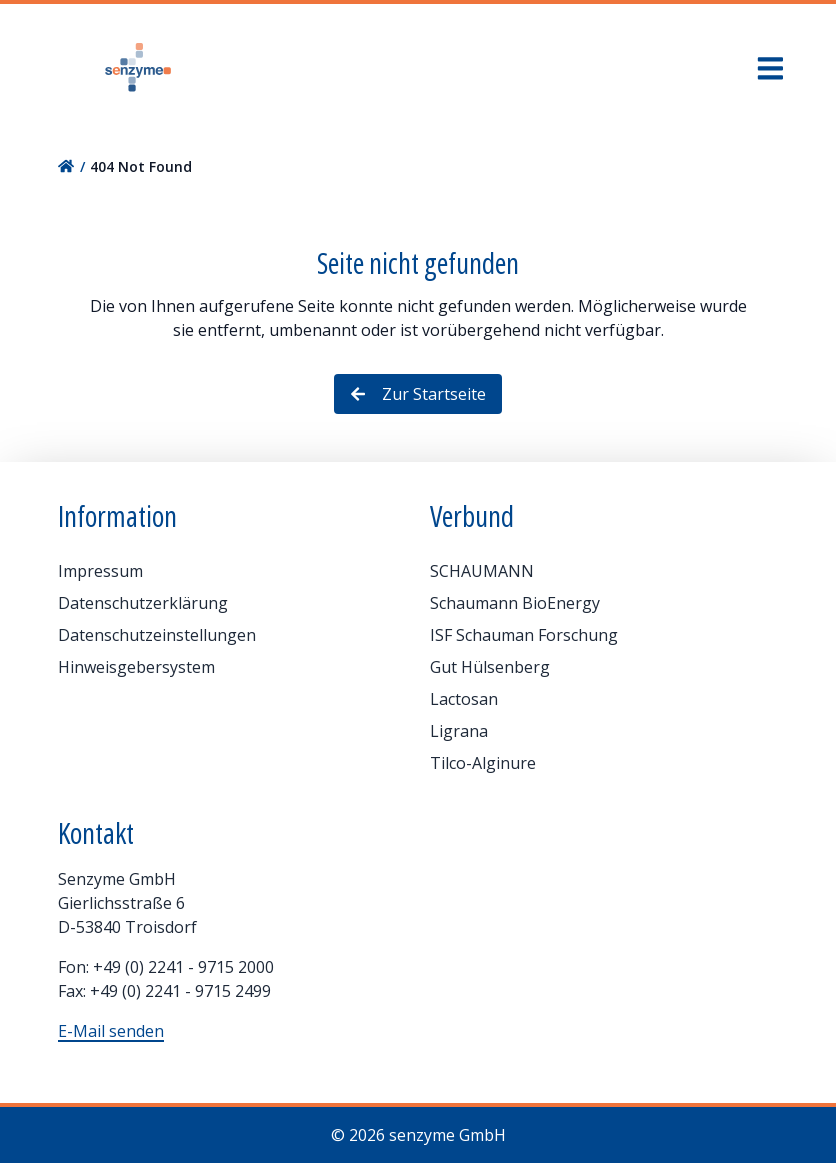  Describe the element at coordinates (459, 731) in the screenshot. I see `Ligrana` at that location.